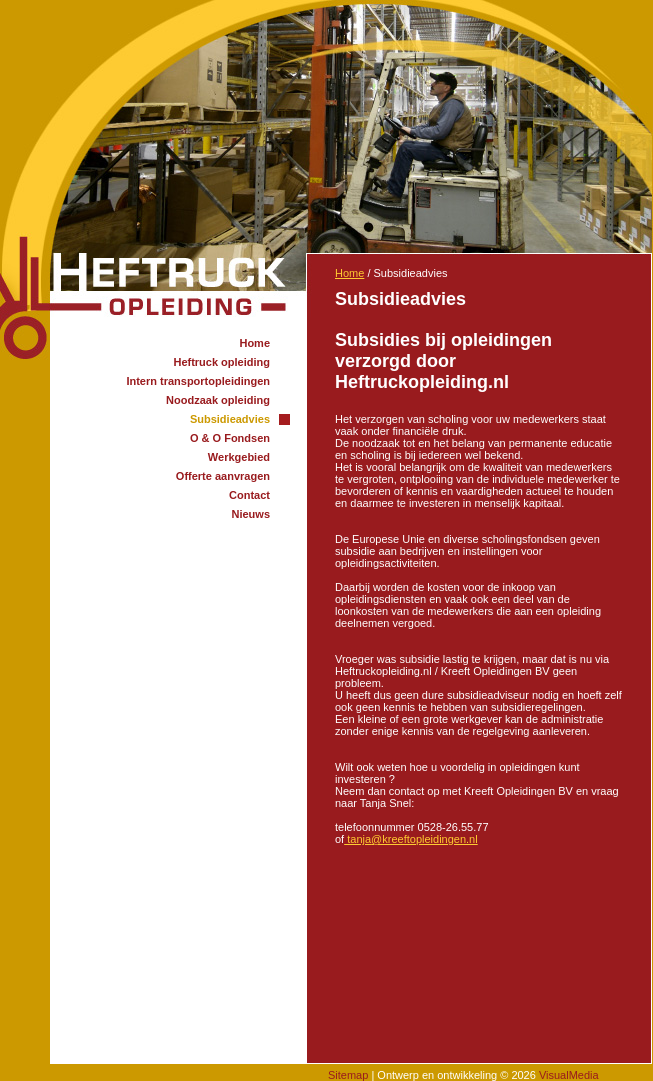 The height and width of the screenshot is (1081, 653). What do you see at coordinates (198, 381) in the screenshot?
I see `Intern transportopleidingen` at bounding box center [198, 381].